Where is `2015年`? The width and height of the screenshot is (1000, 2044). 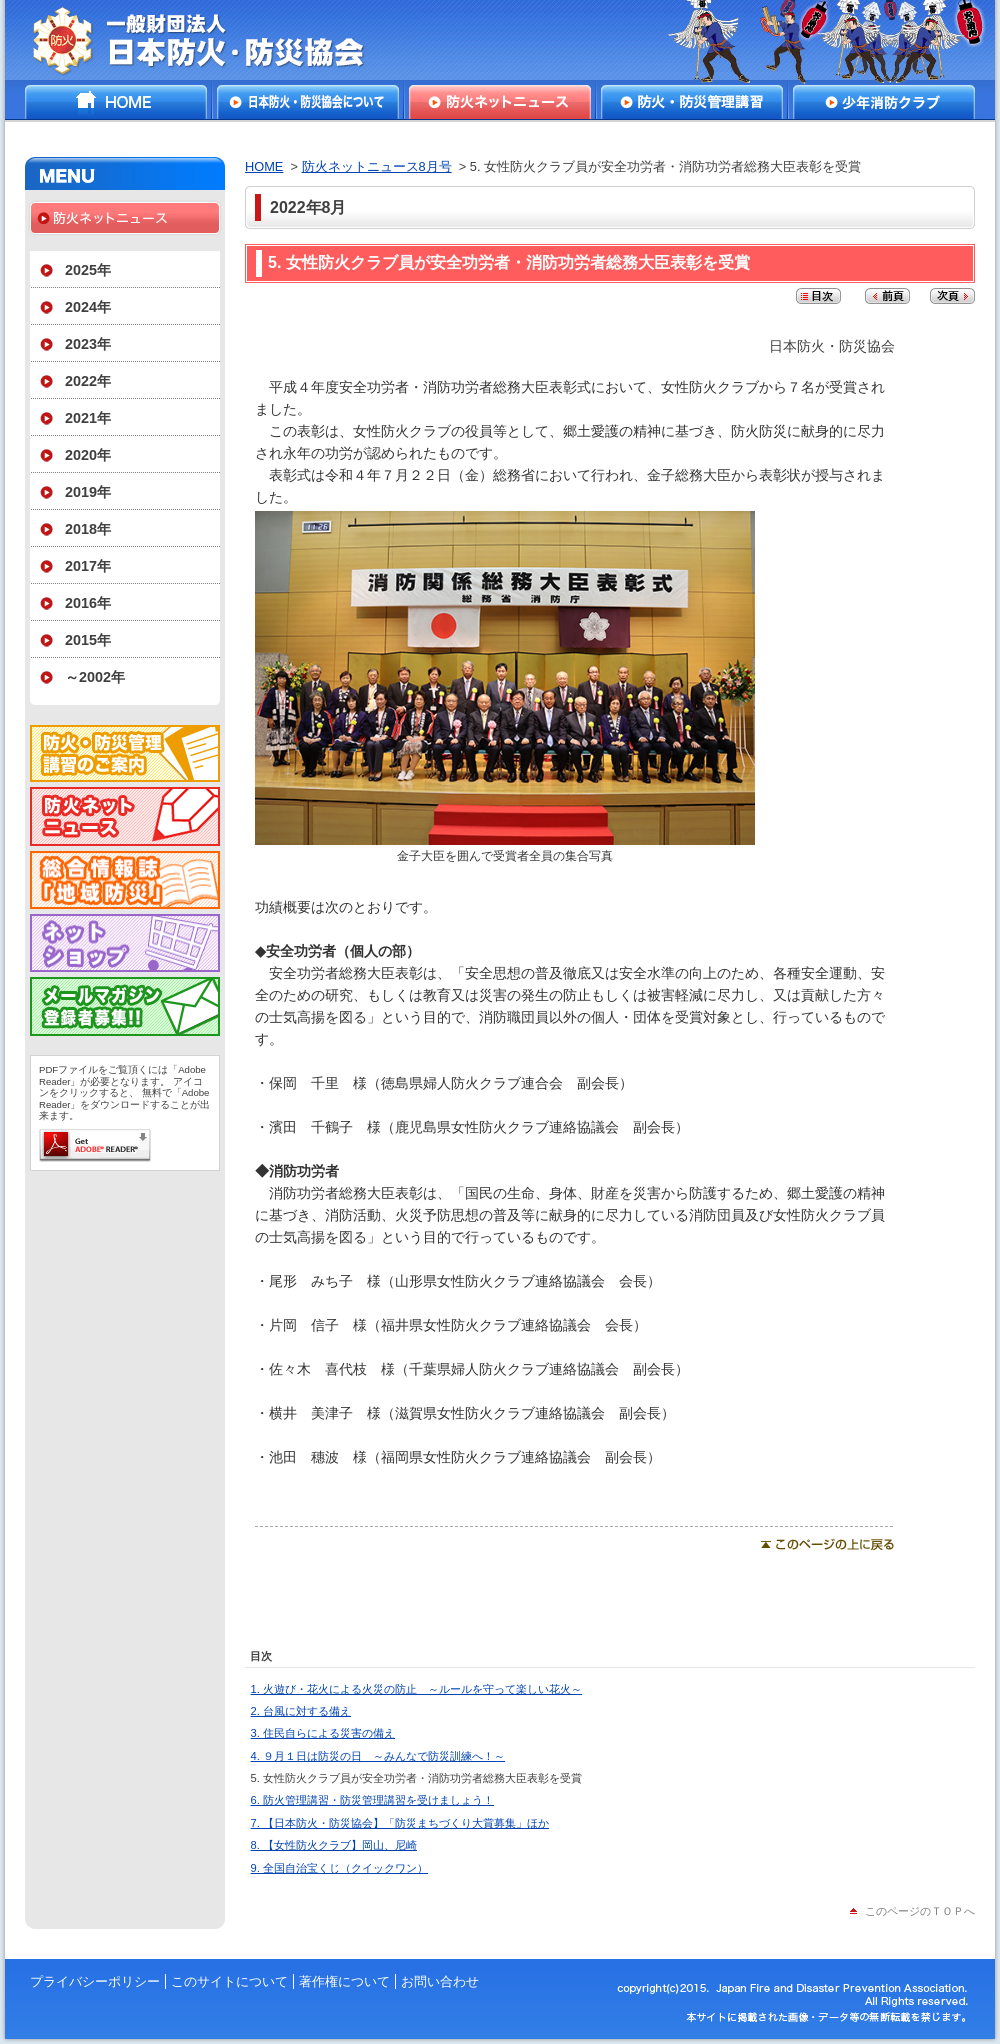
2015年 is located at coordinates (88, 640).